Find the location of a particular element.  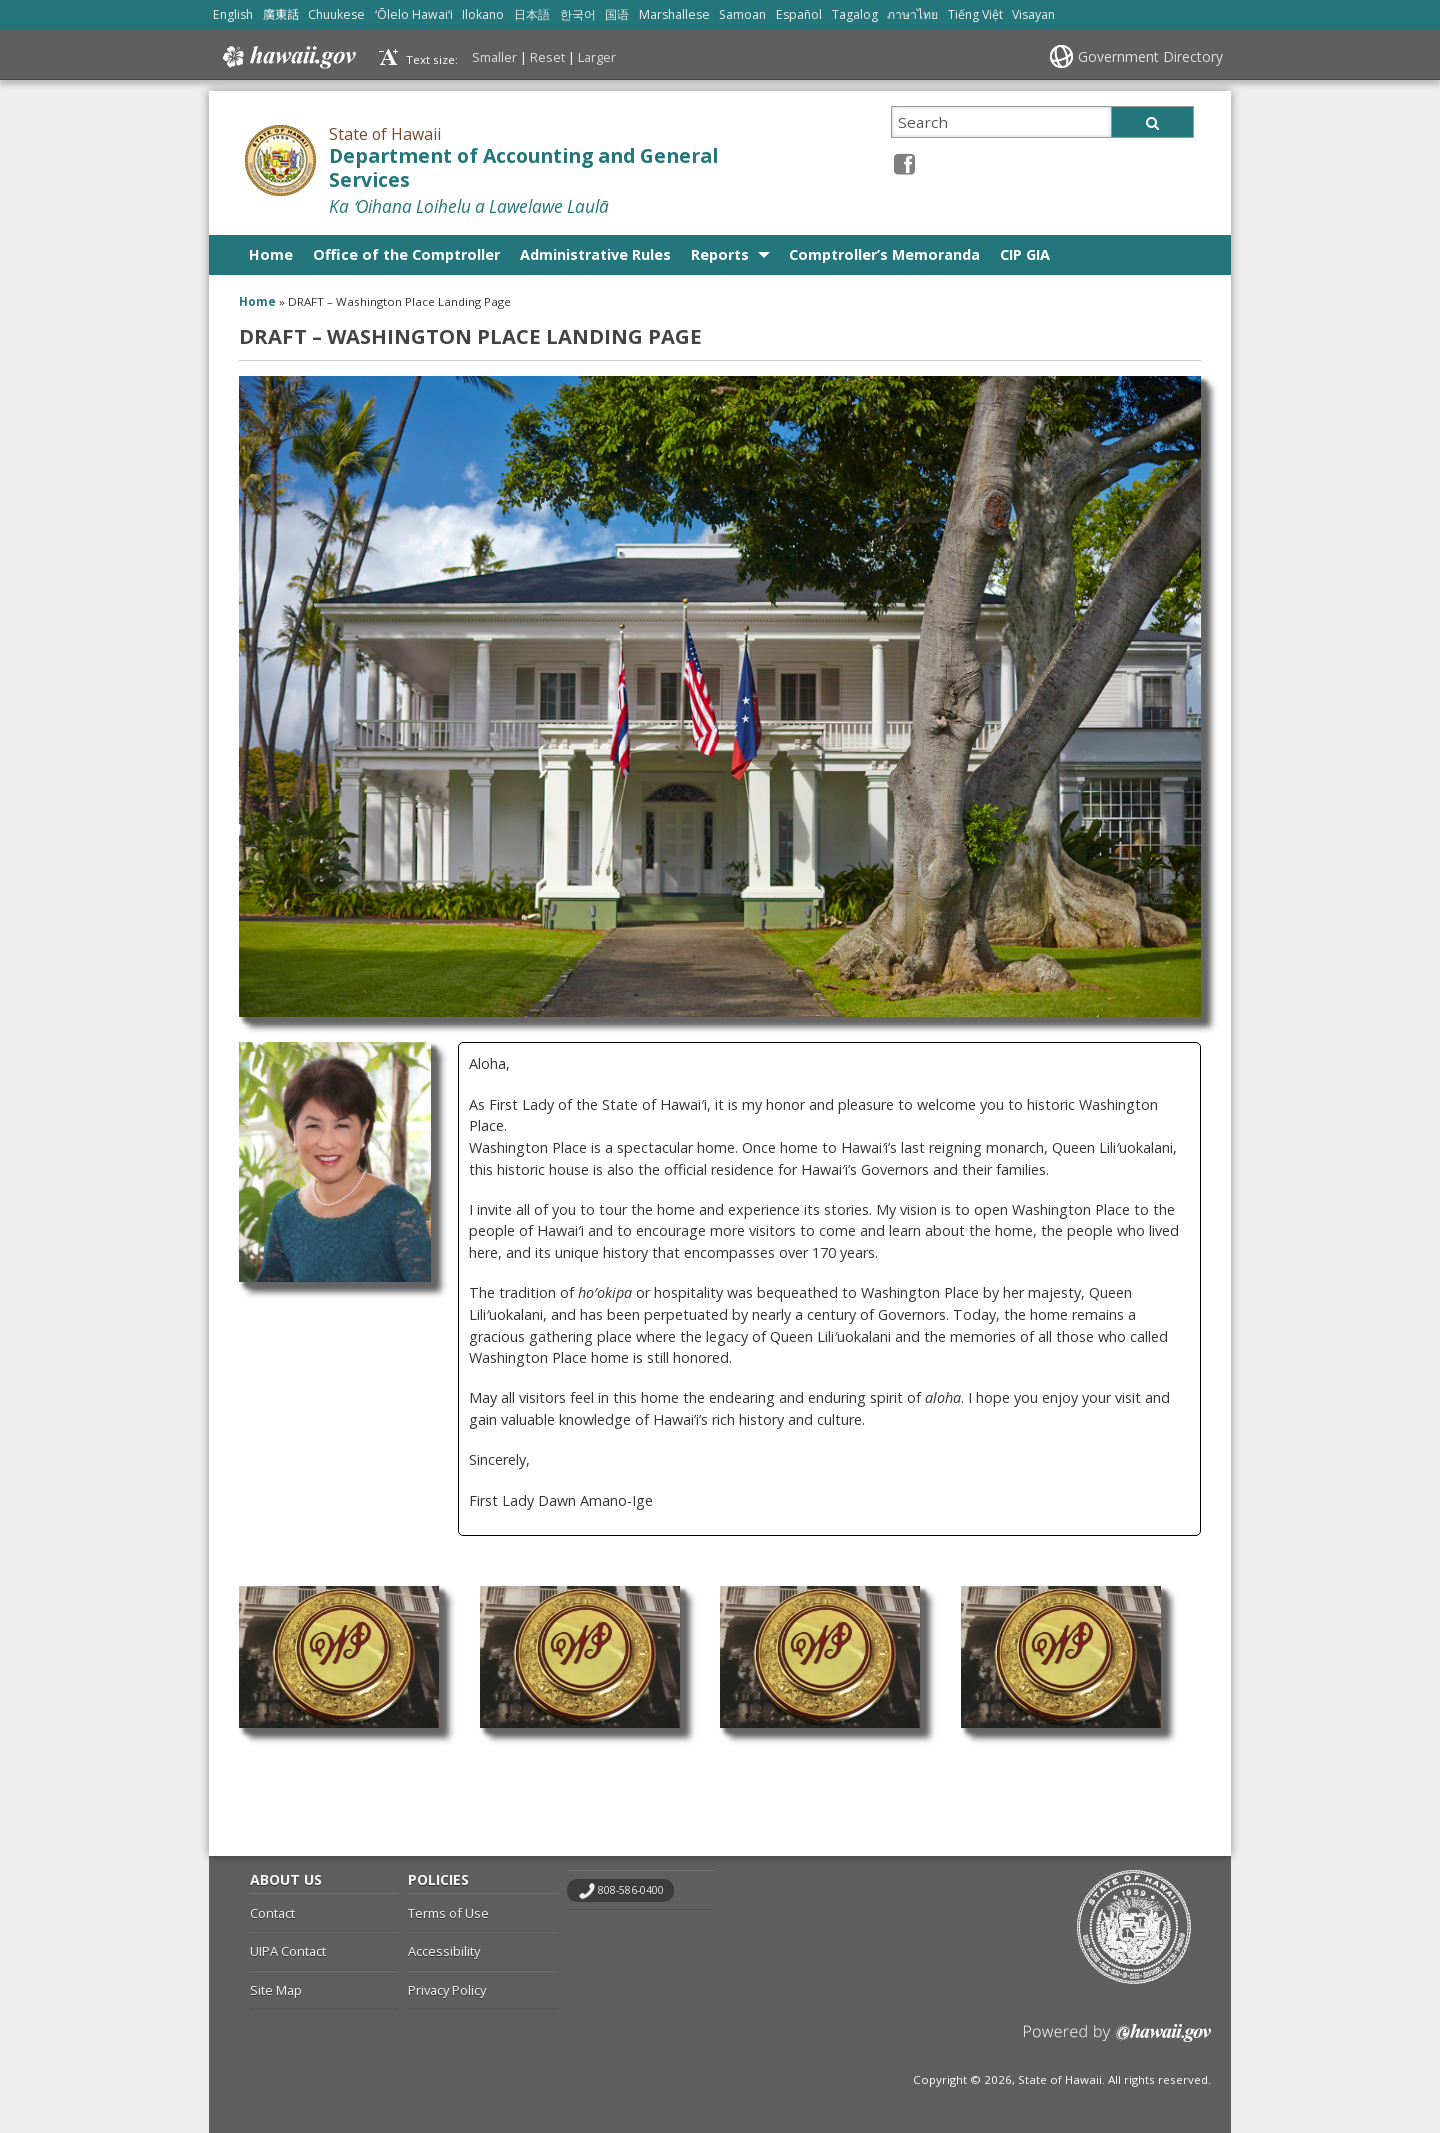

Accessibility is located at coordinates (444, 1951).